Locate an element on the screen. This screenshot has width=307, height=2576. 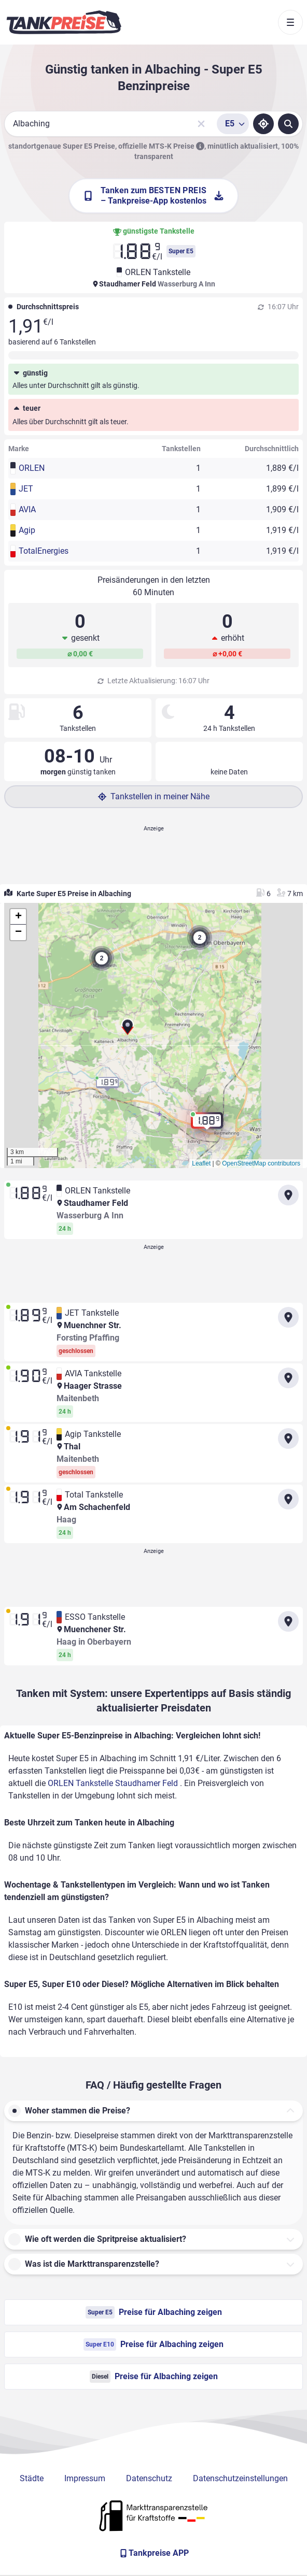
[Anfahrt zu JET Tankstelle Muenchner Str.] is located at coordinates (288, 1317).